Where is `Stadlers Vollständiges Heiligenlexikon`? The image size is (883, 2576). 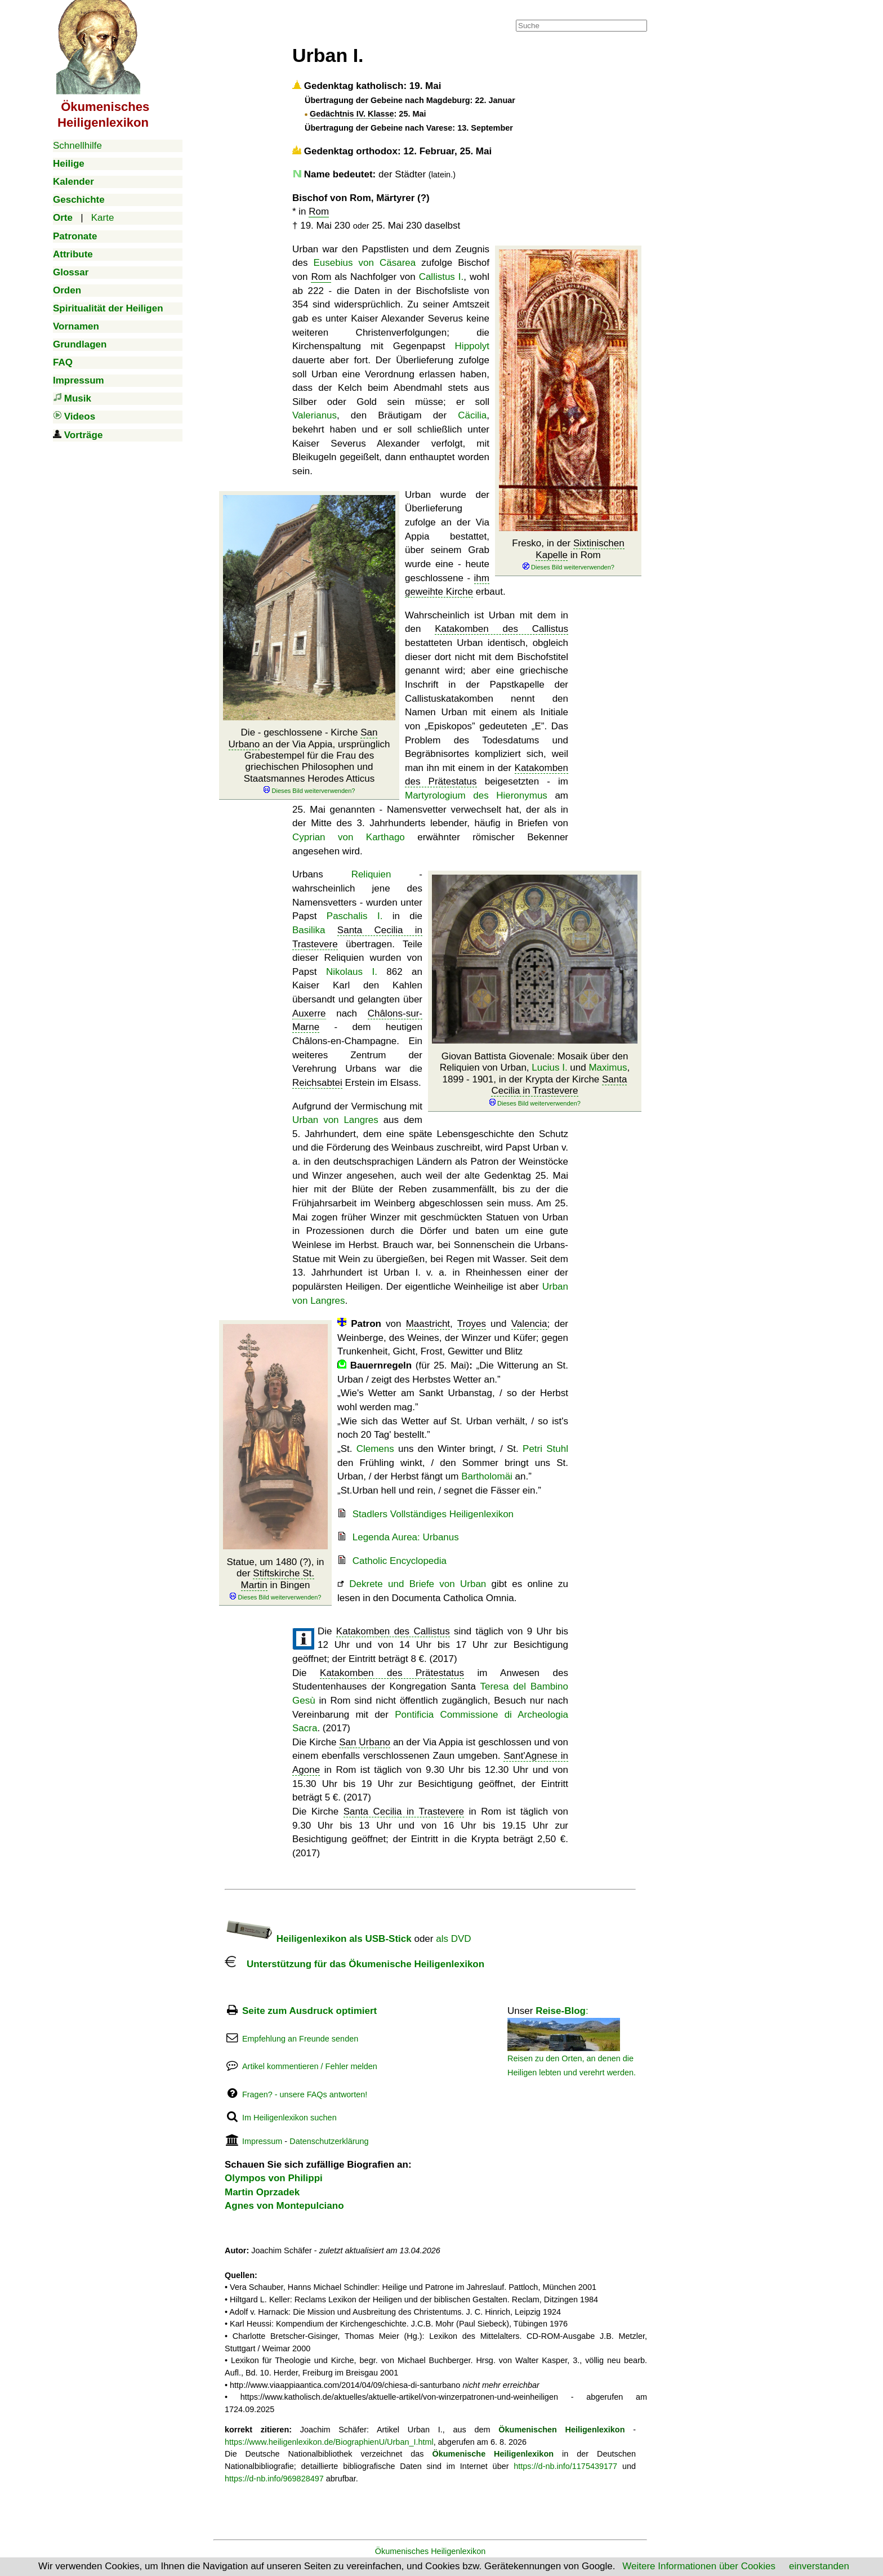 Stadlers Vollständiges Heiligenlexikon is located at coordinates (433, 1514).